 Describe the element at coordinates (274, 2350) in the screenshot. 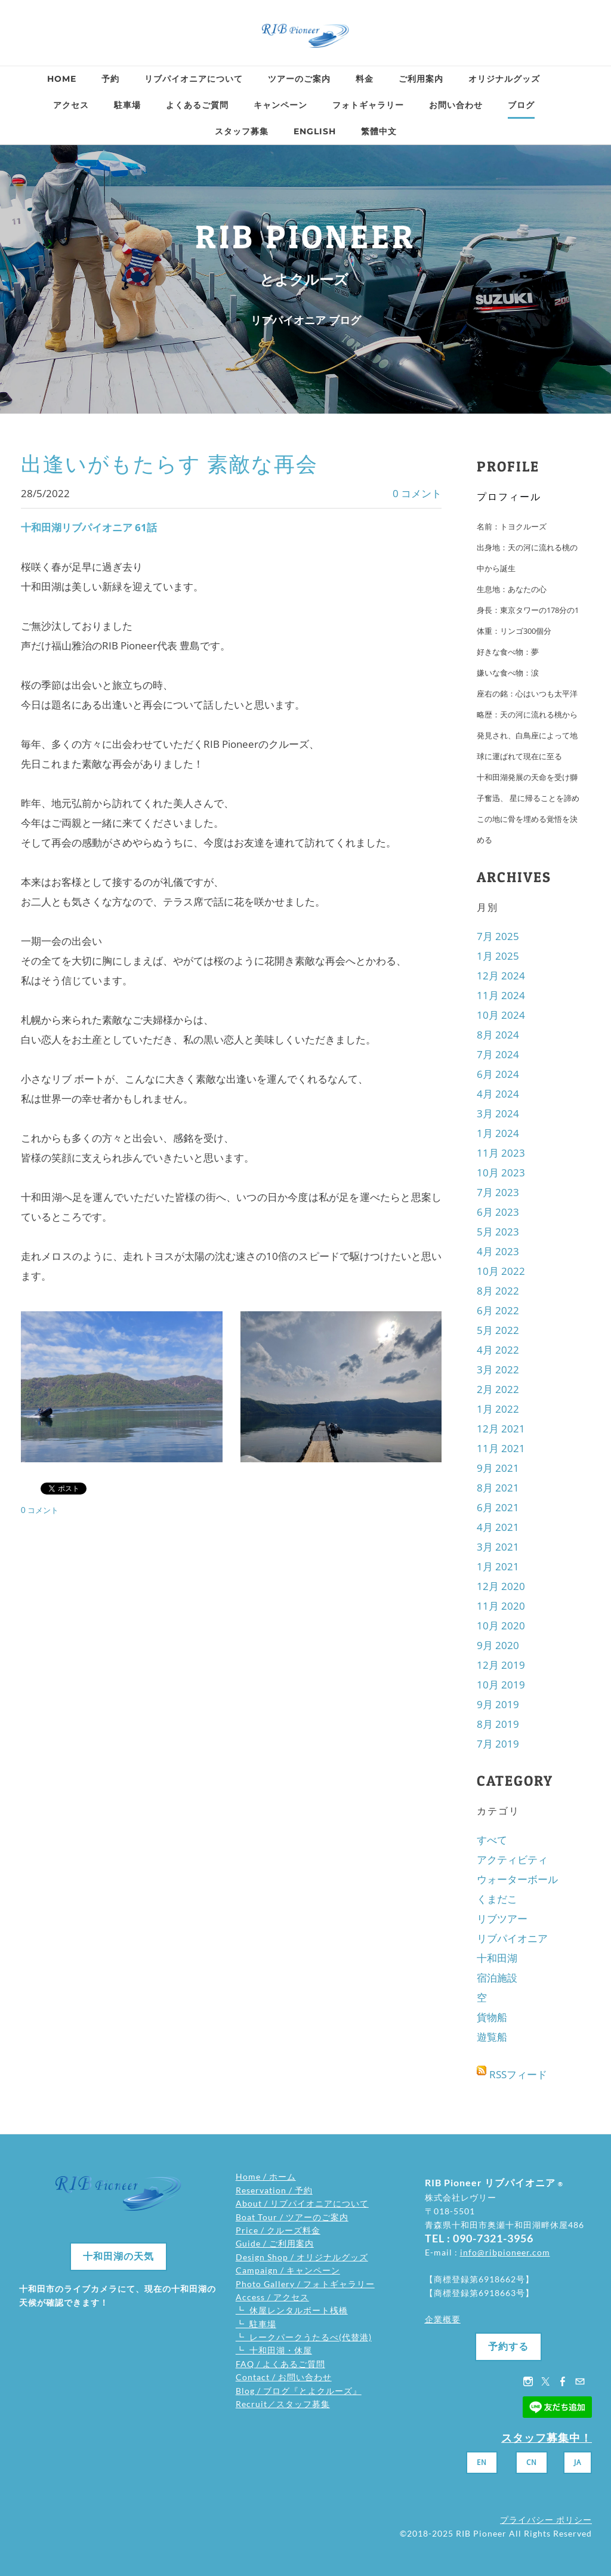

I see `┗ 十和田湖・休屋` at that location.